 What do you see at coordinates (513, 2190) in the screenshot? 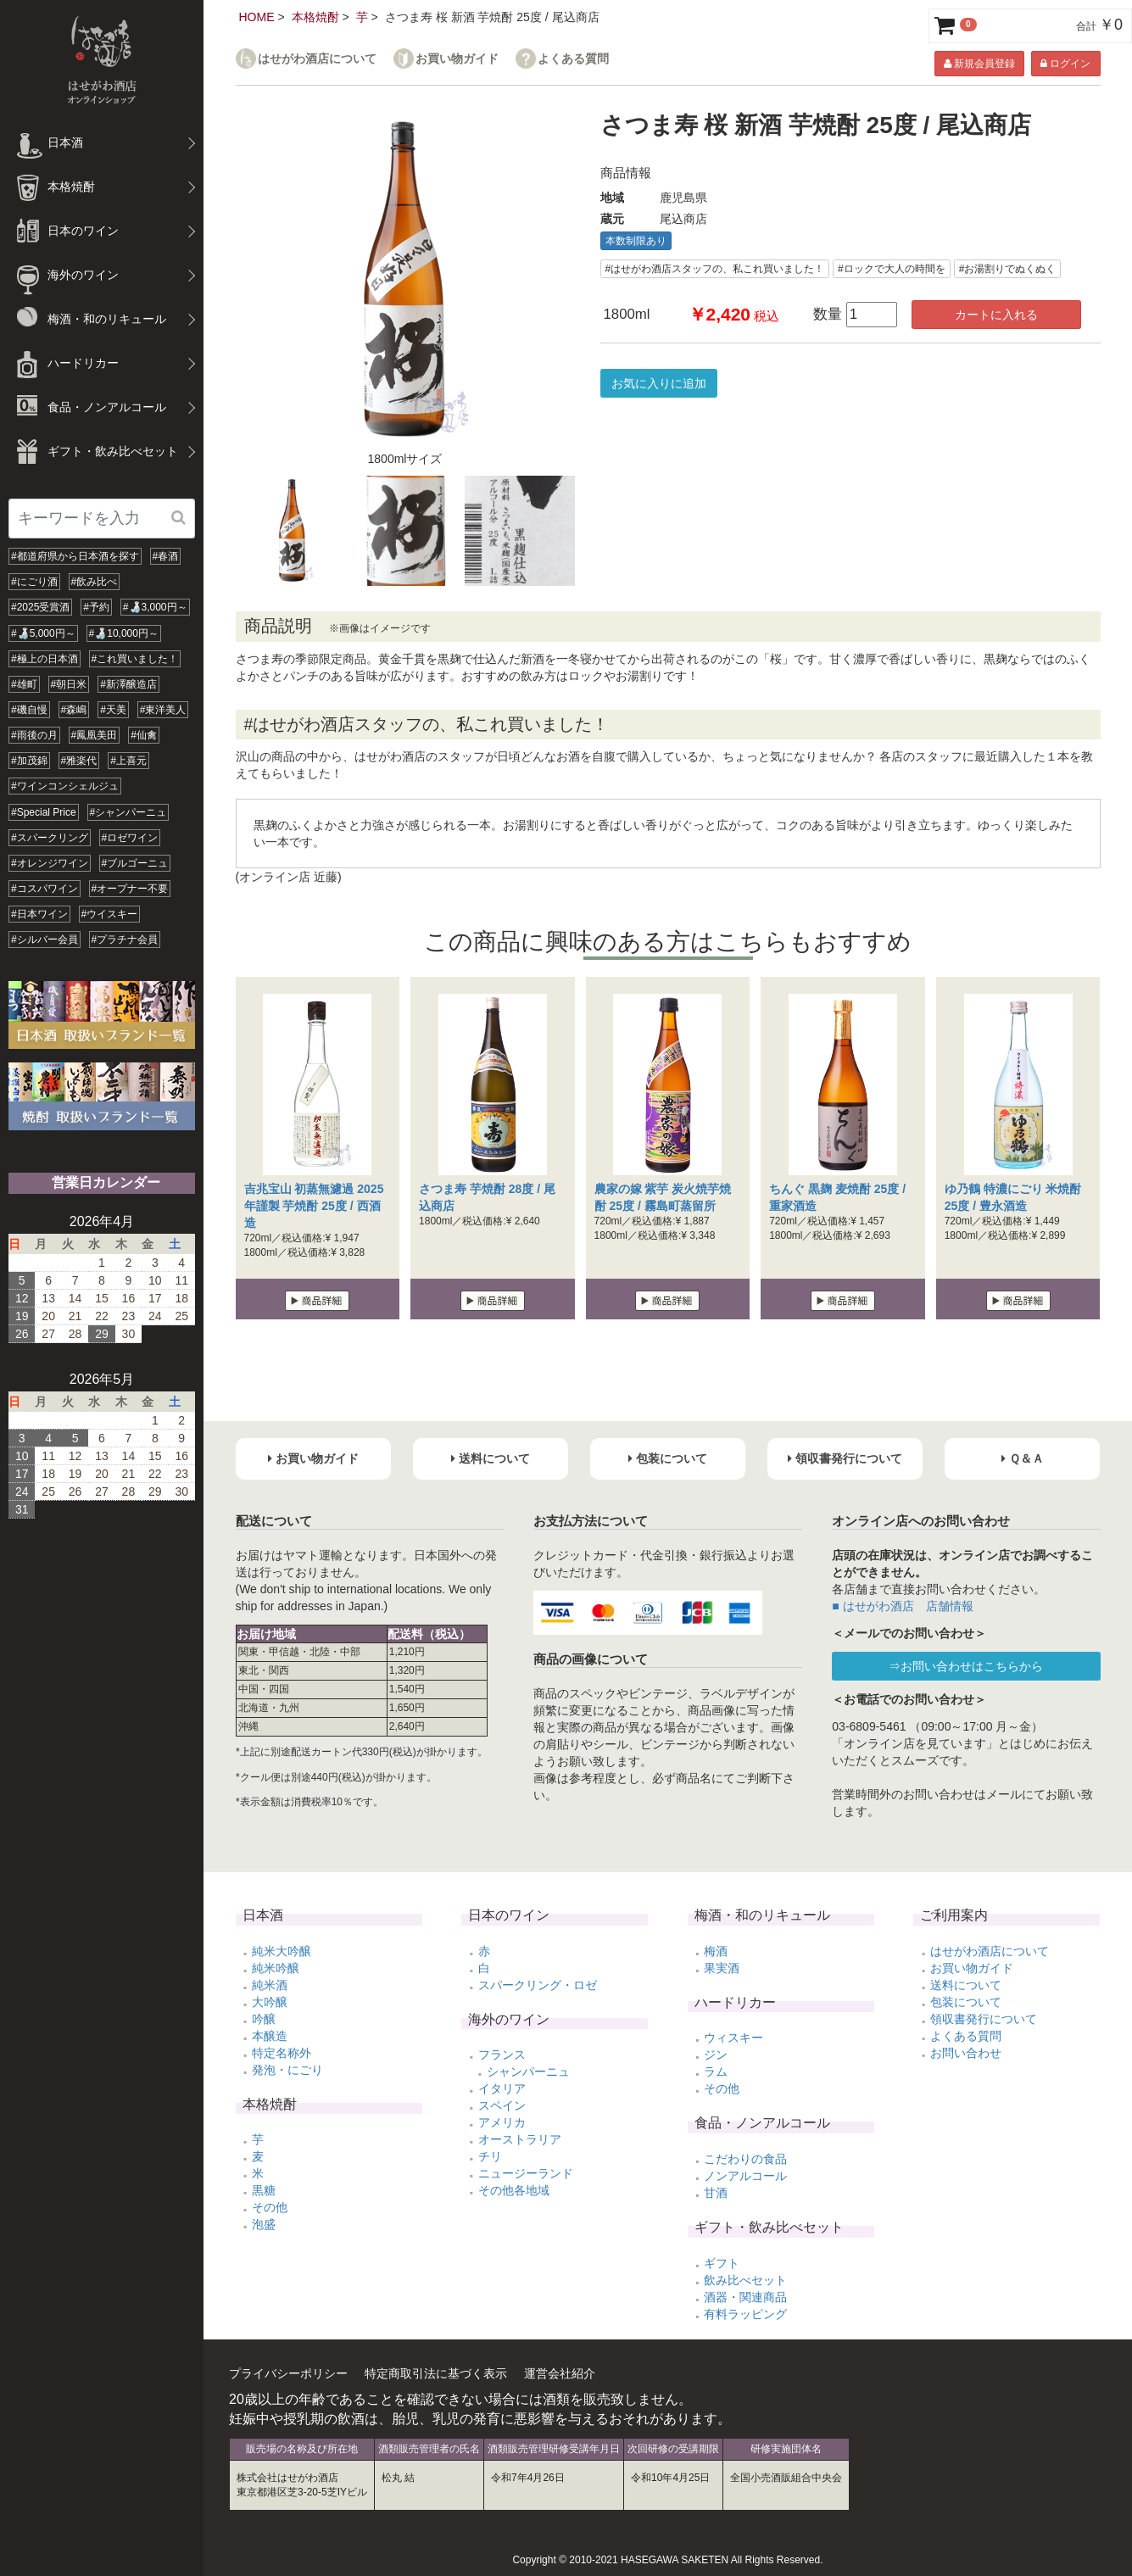
I see `その他各地域` at bounding box center [513, 2190].